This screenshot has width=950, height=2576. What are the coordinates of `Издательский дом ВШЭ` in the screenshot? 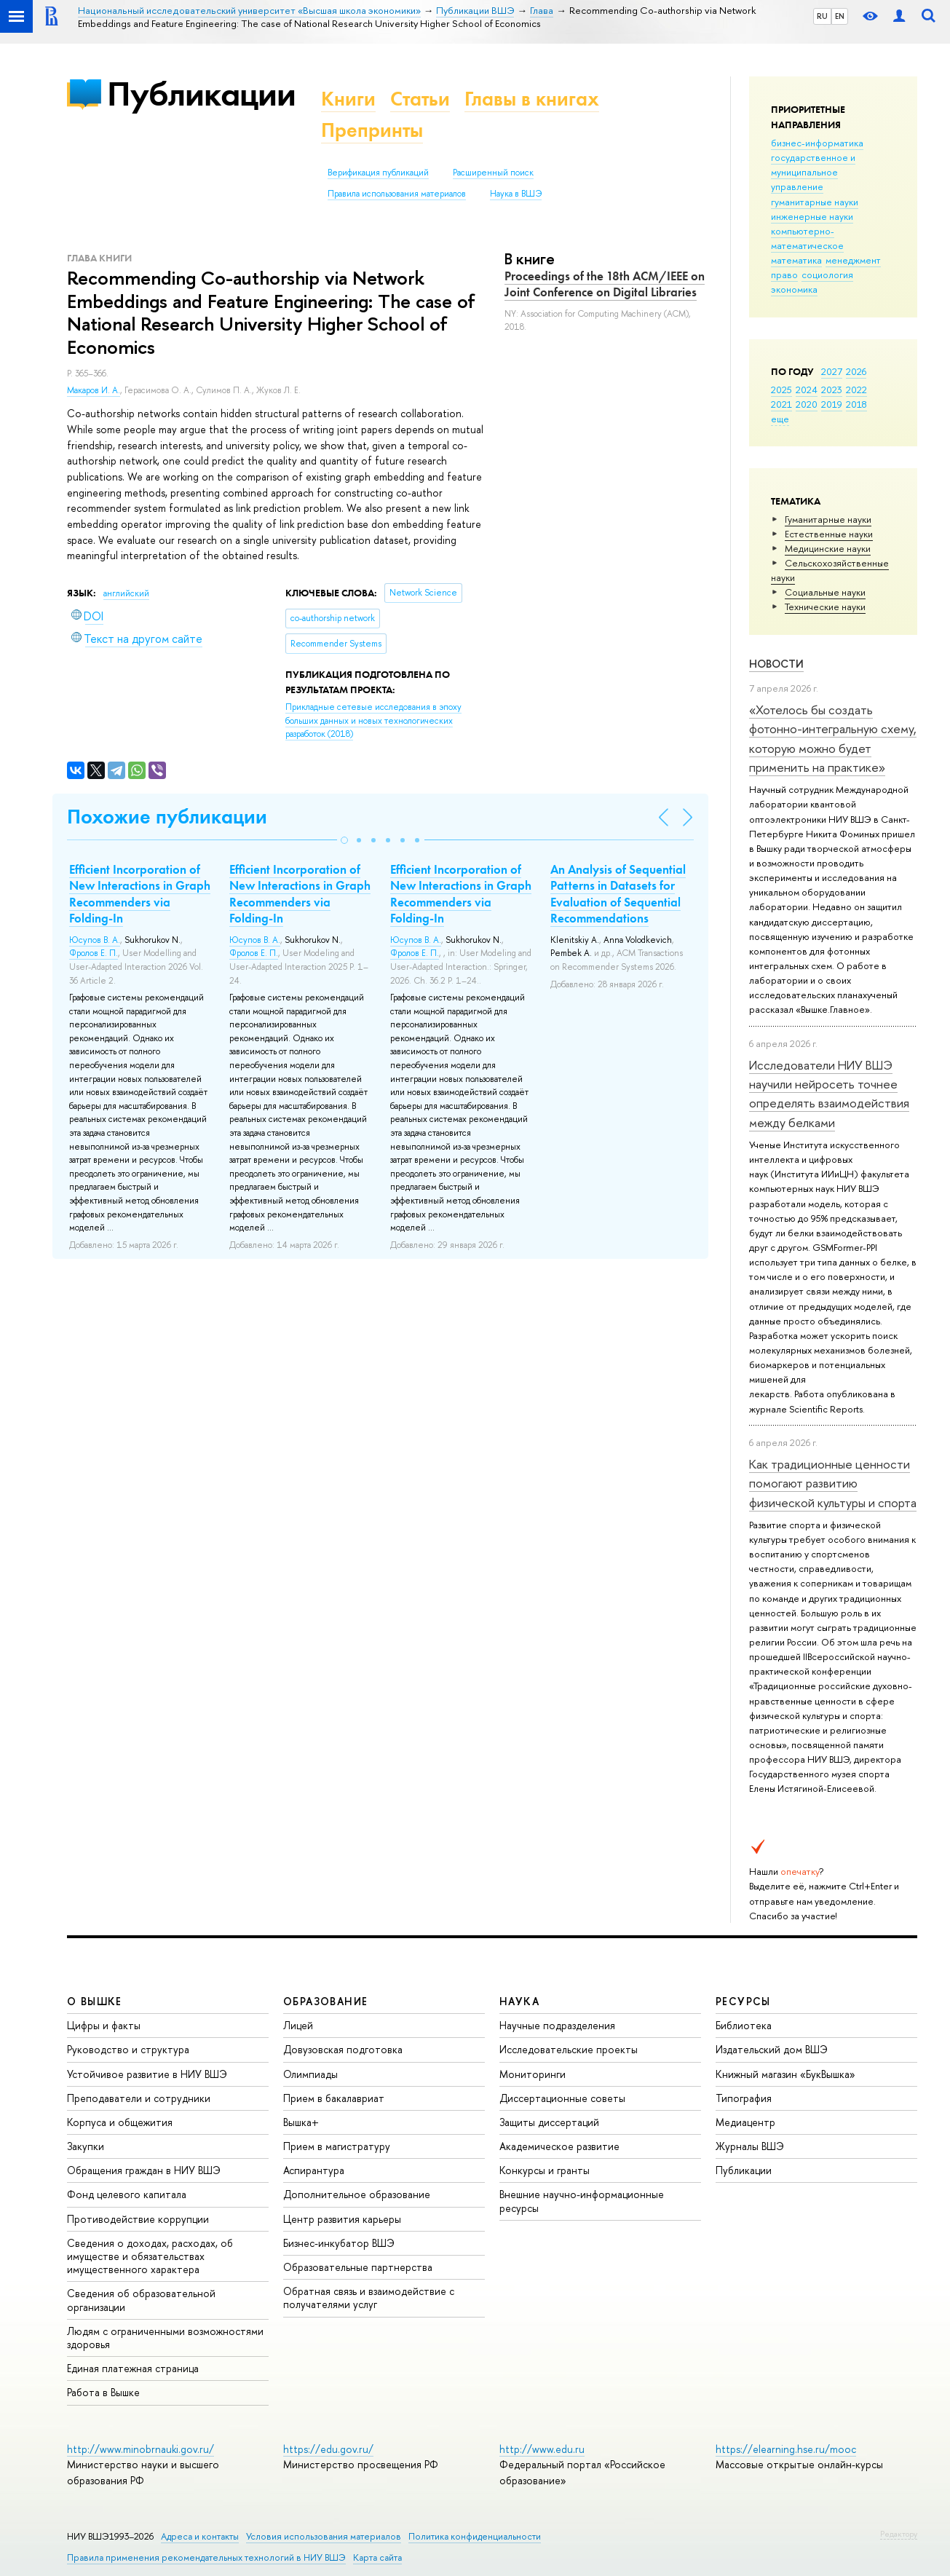 It's located at (772, 2049).